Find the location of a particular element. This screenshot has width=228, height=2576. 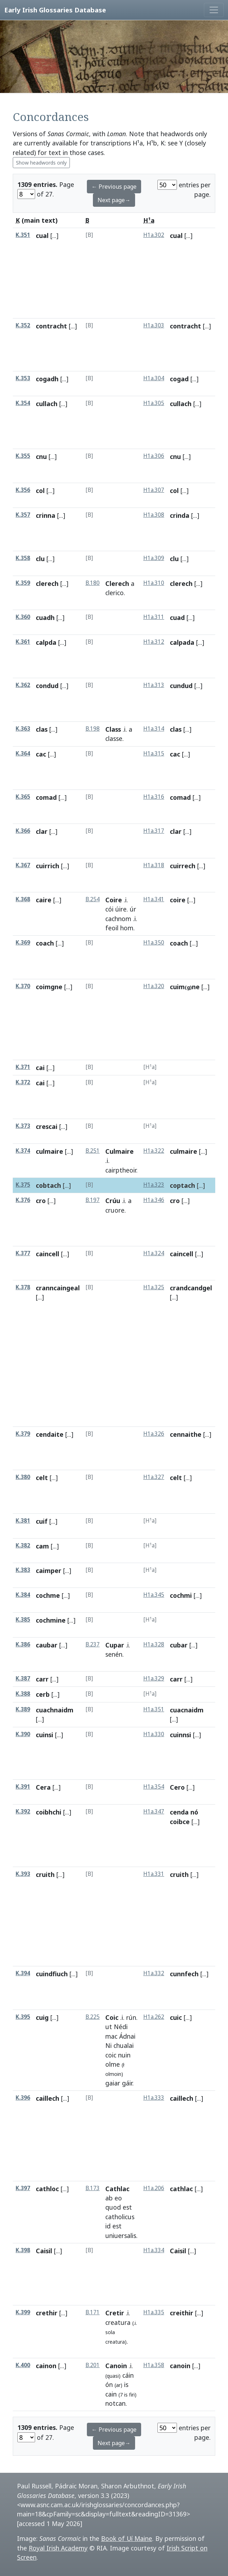

H1a.350 is located at coordinates (153, 942).